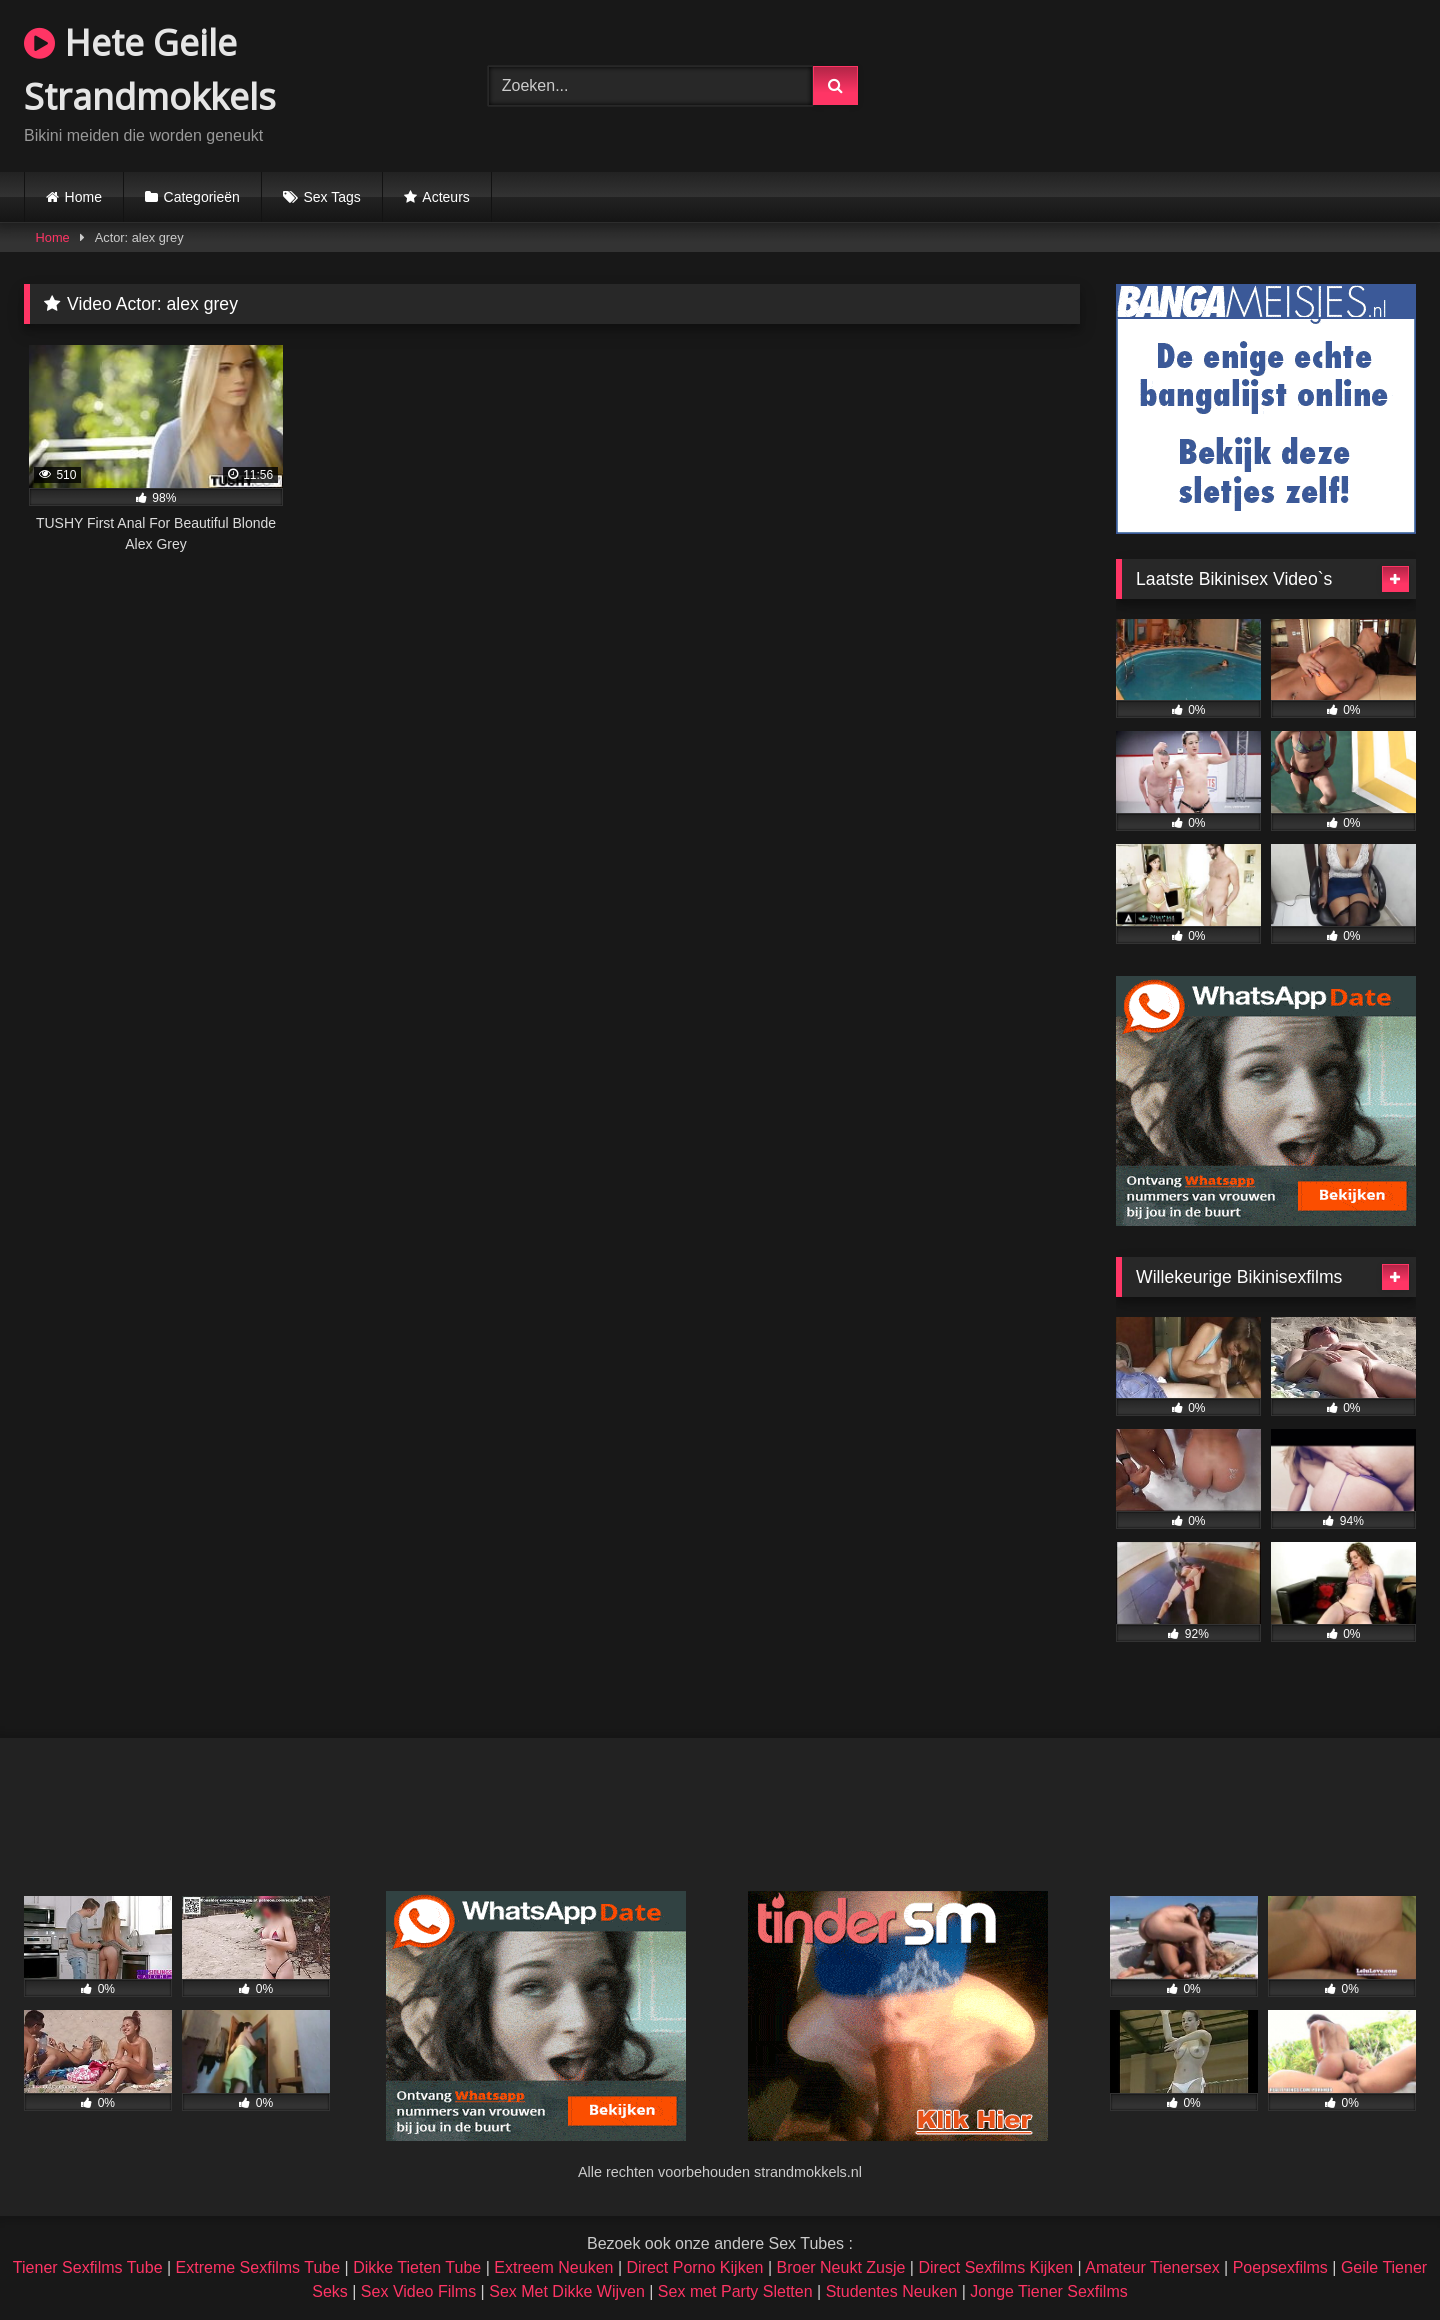  I want to click on Broer Neukt Zusje, so click(840, 2267).